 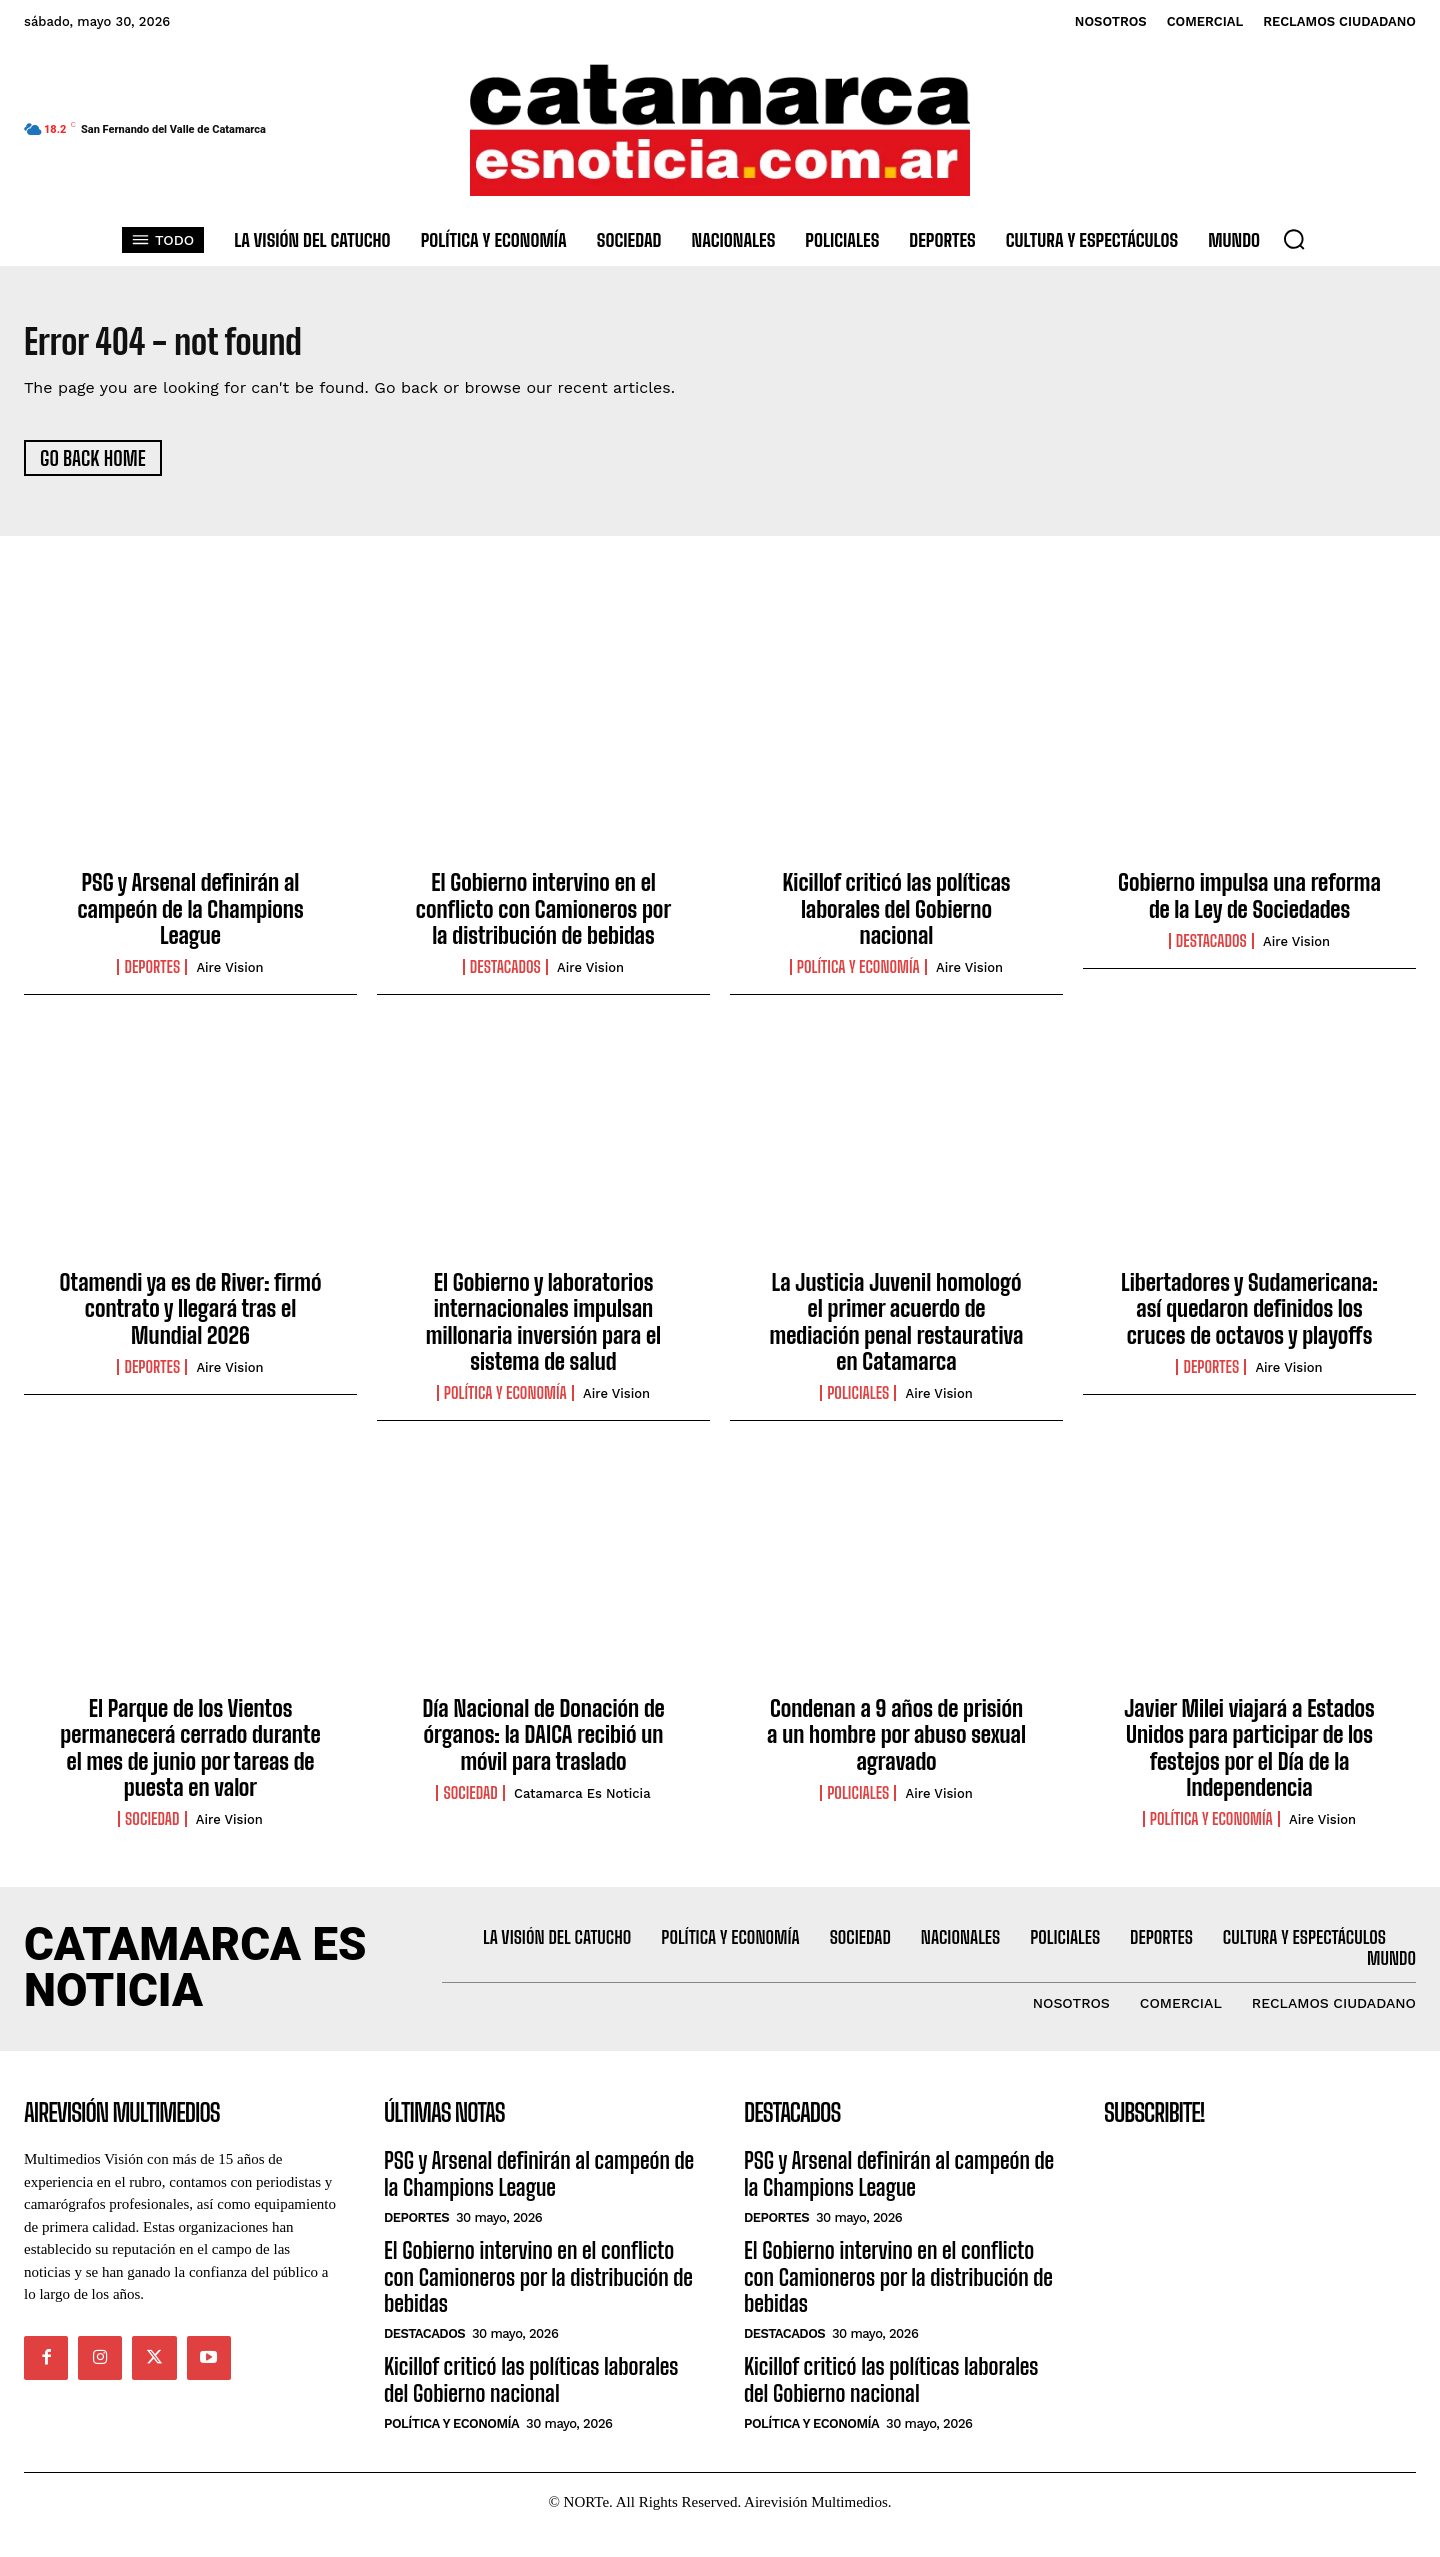 I want to click on Kicillof criticó las políticas laborales del Gobierno nacional, so click(x=897, y=918).